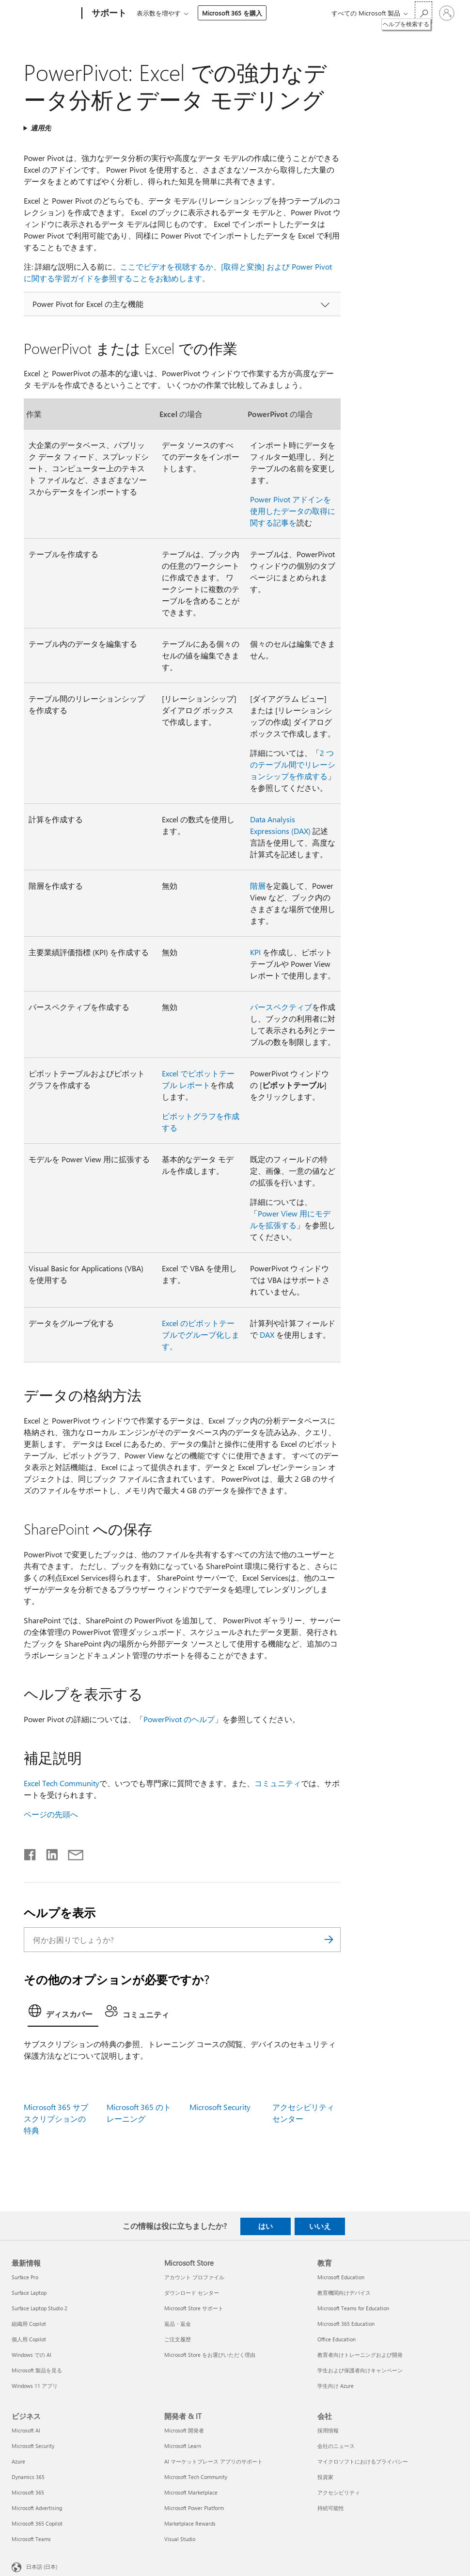  Describe the element at coordinates (200, 1334) in the screenshot. I see `Excel のピボットテーブルでグループ化します。` at that location.